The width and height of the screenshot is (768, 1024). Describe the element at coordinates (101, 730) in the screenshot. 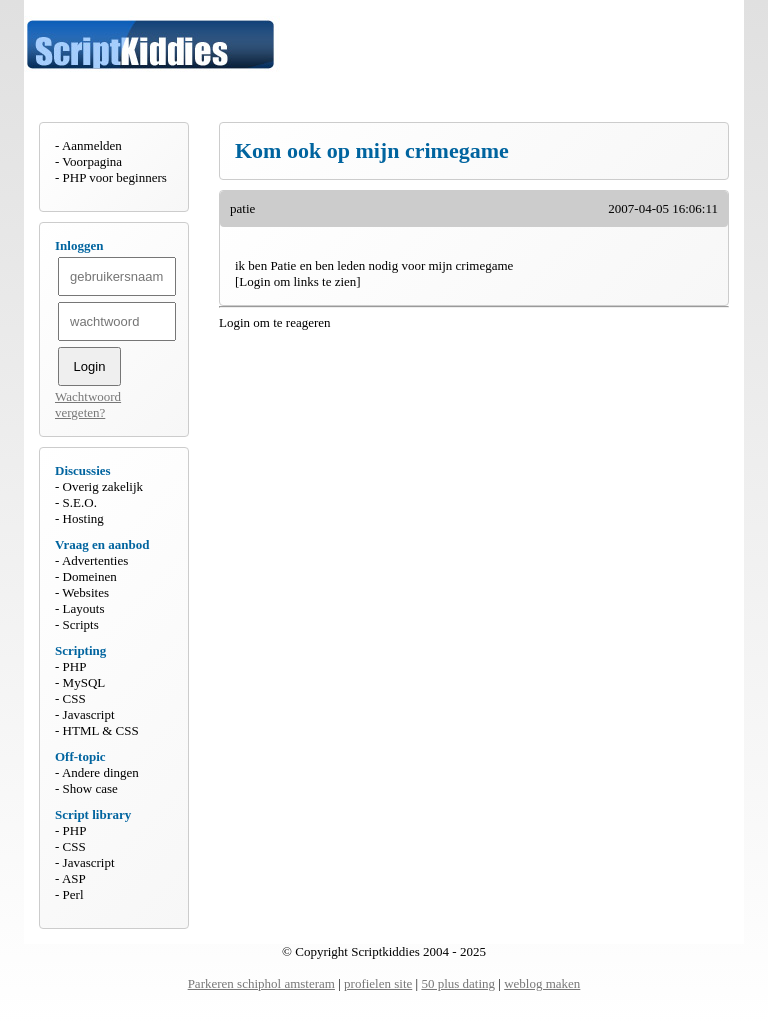

I see `HTML & CSS` at that location.